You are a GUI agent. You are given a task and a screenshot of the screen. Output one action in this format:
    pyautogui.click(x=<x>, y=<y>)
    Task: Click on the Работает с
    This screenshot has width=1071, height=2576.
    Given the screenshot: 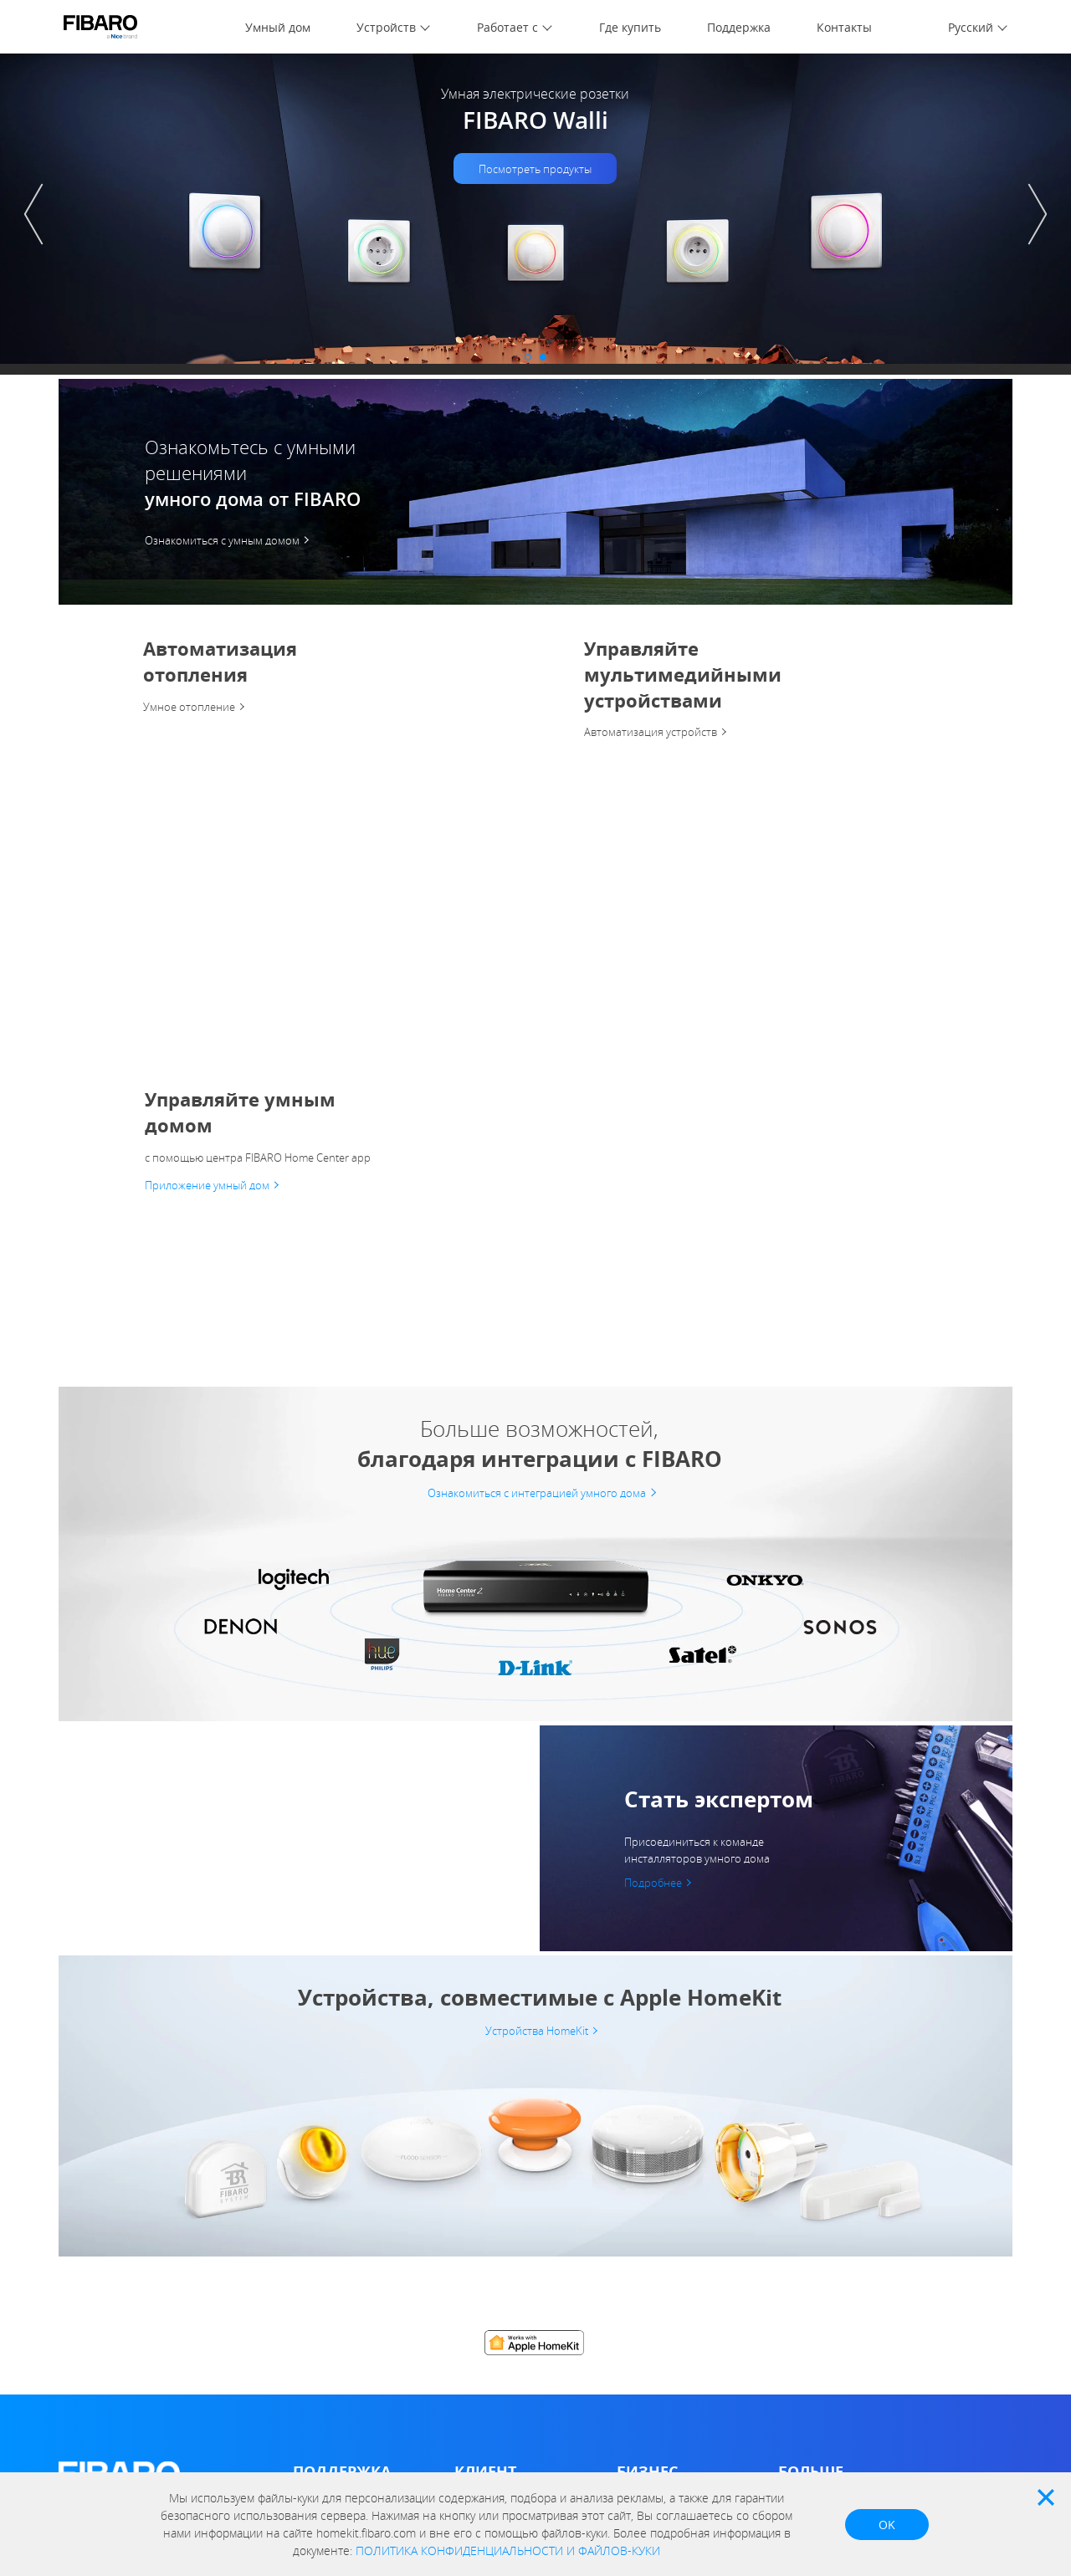 What is the action you would take?
    pyautogui.click(x=507, y=27)
    